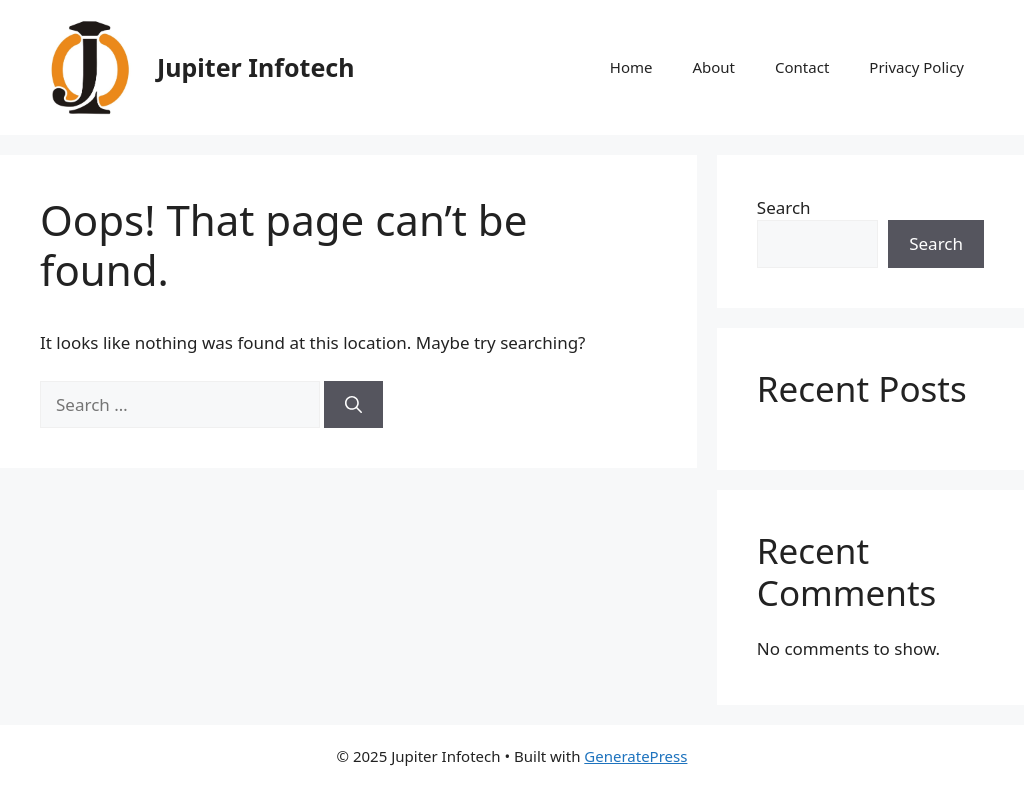 Image resolution: width=1024 pixels, height=787 pixels. I want to click on Contact, so click(802, 67).